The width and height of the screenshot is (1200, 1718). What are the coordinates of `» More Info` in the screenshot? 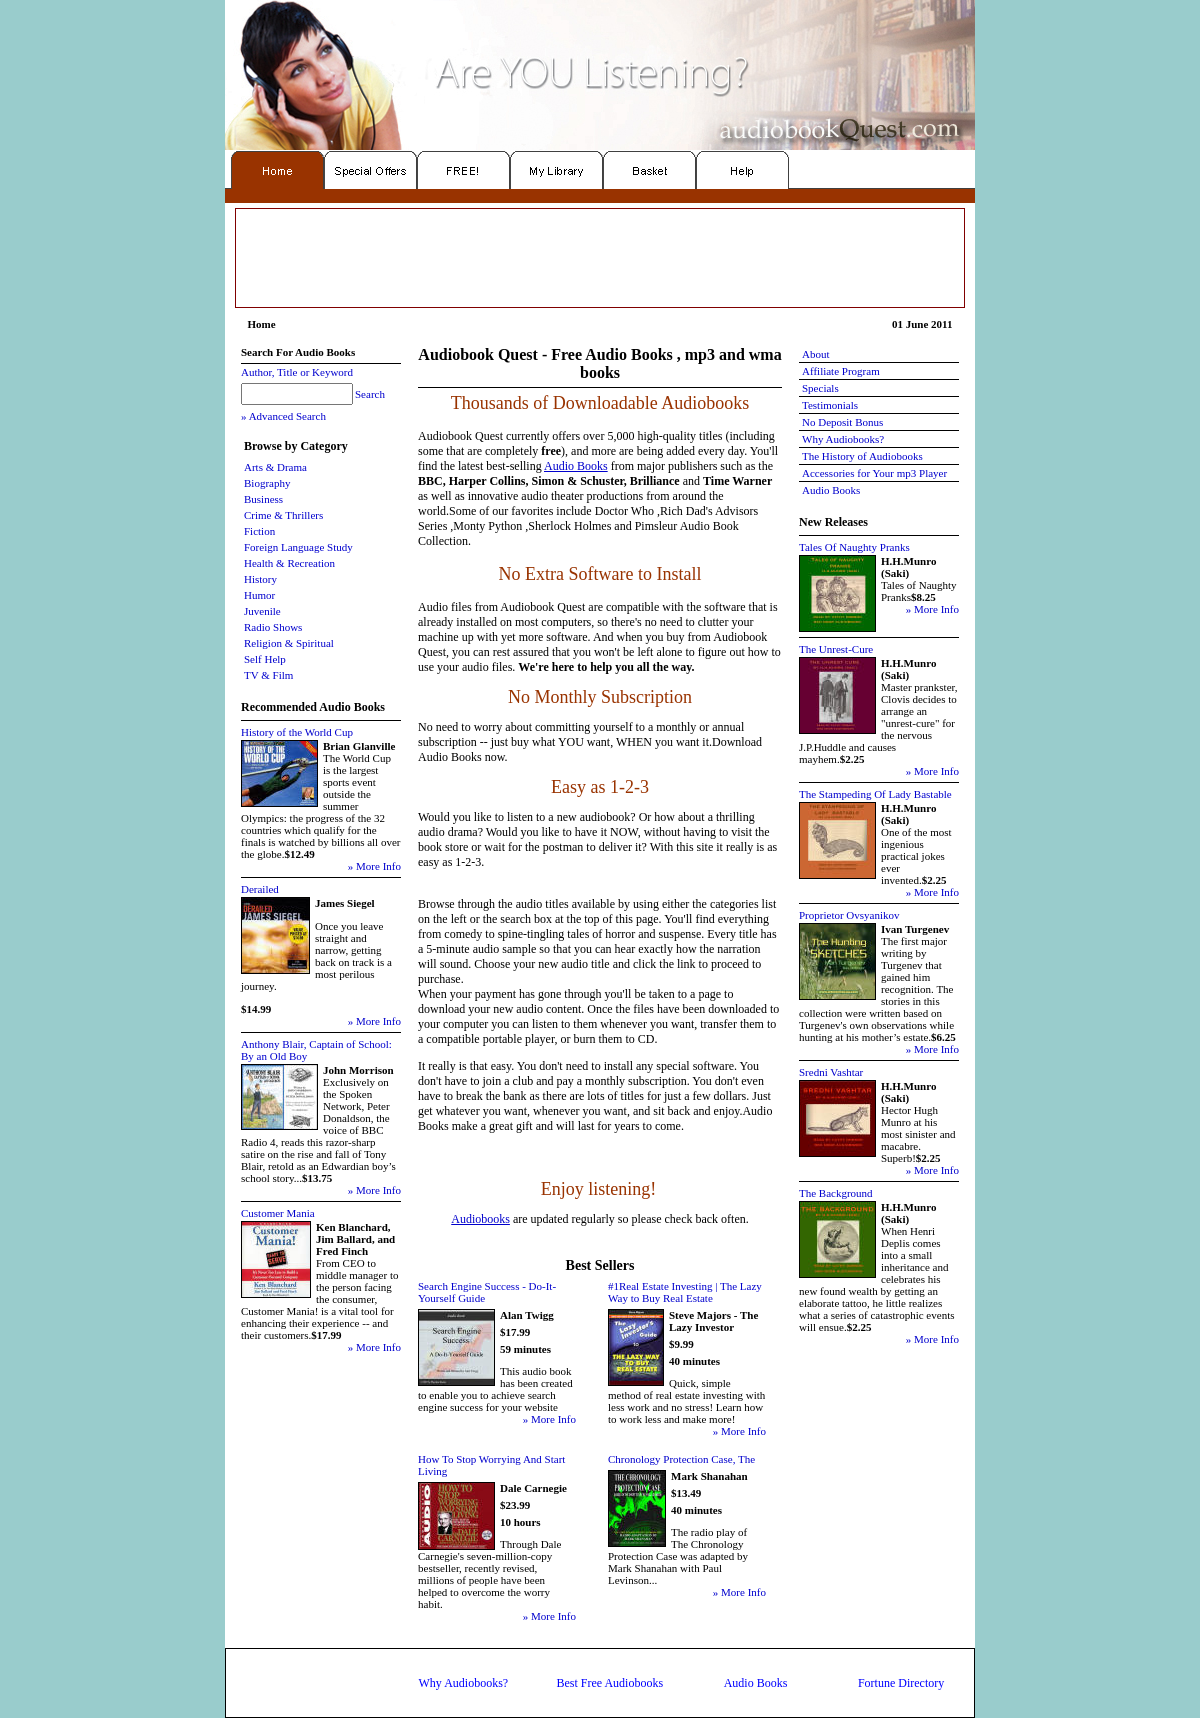 It's located at (374, 866).